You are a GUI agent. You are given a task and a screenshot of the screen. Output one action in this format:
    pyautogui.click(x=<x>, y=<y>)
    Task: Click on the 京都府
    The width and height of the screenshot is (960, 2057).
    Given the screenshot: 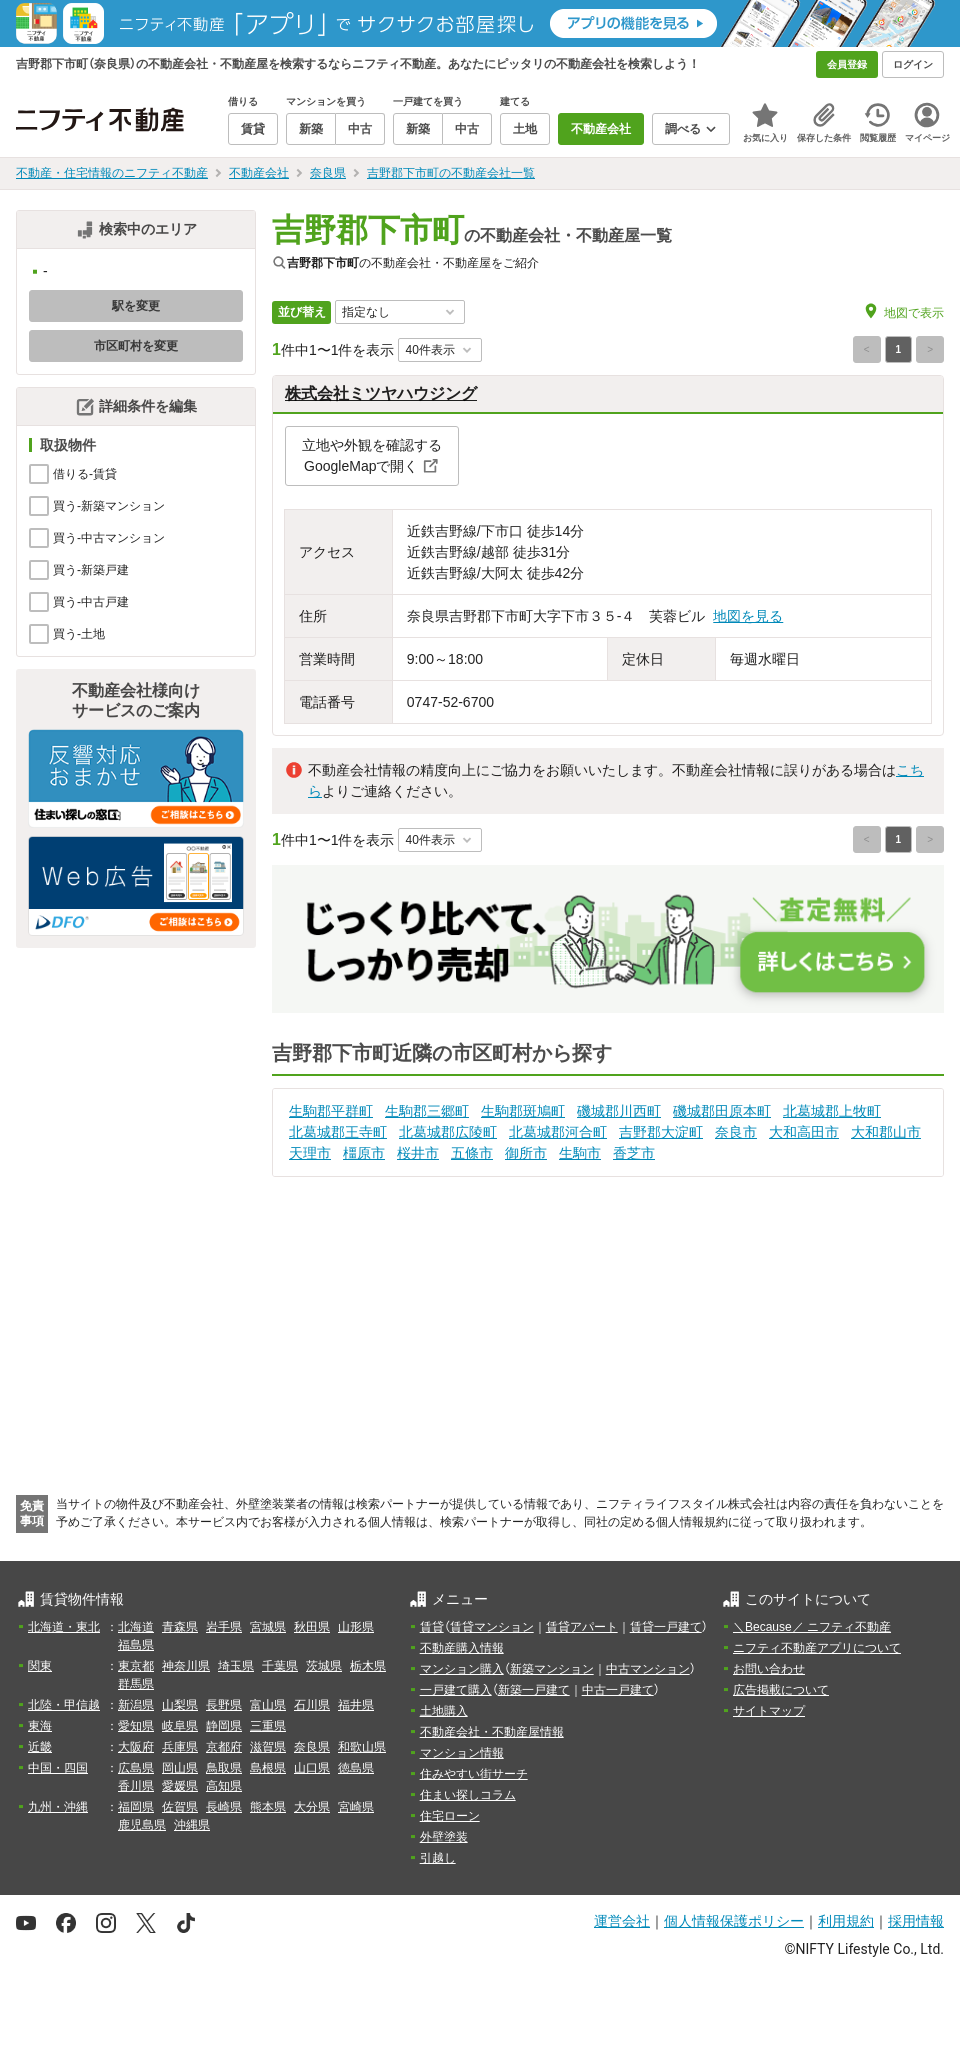 What is the action you would take?
    pyautogui.click(x=224, y=1747)
    